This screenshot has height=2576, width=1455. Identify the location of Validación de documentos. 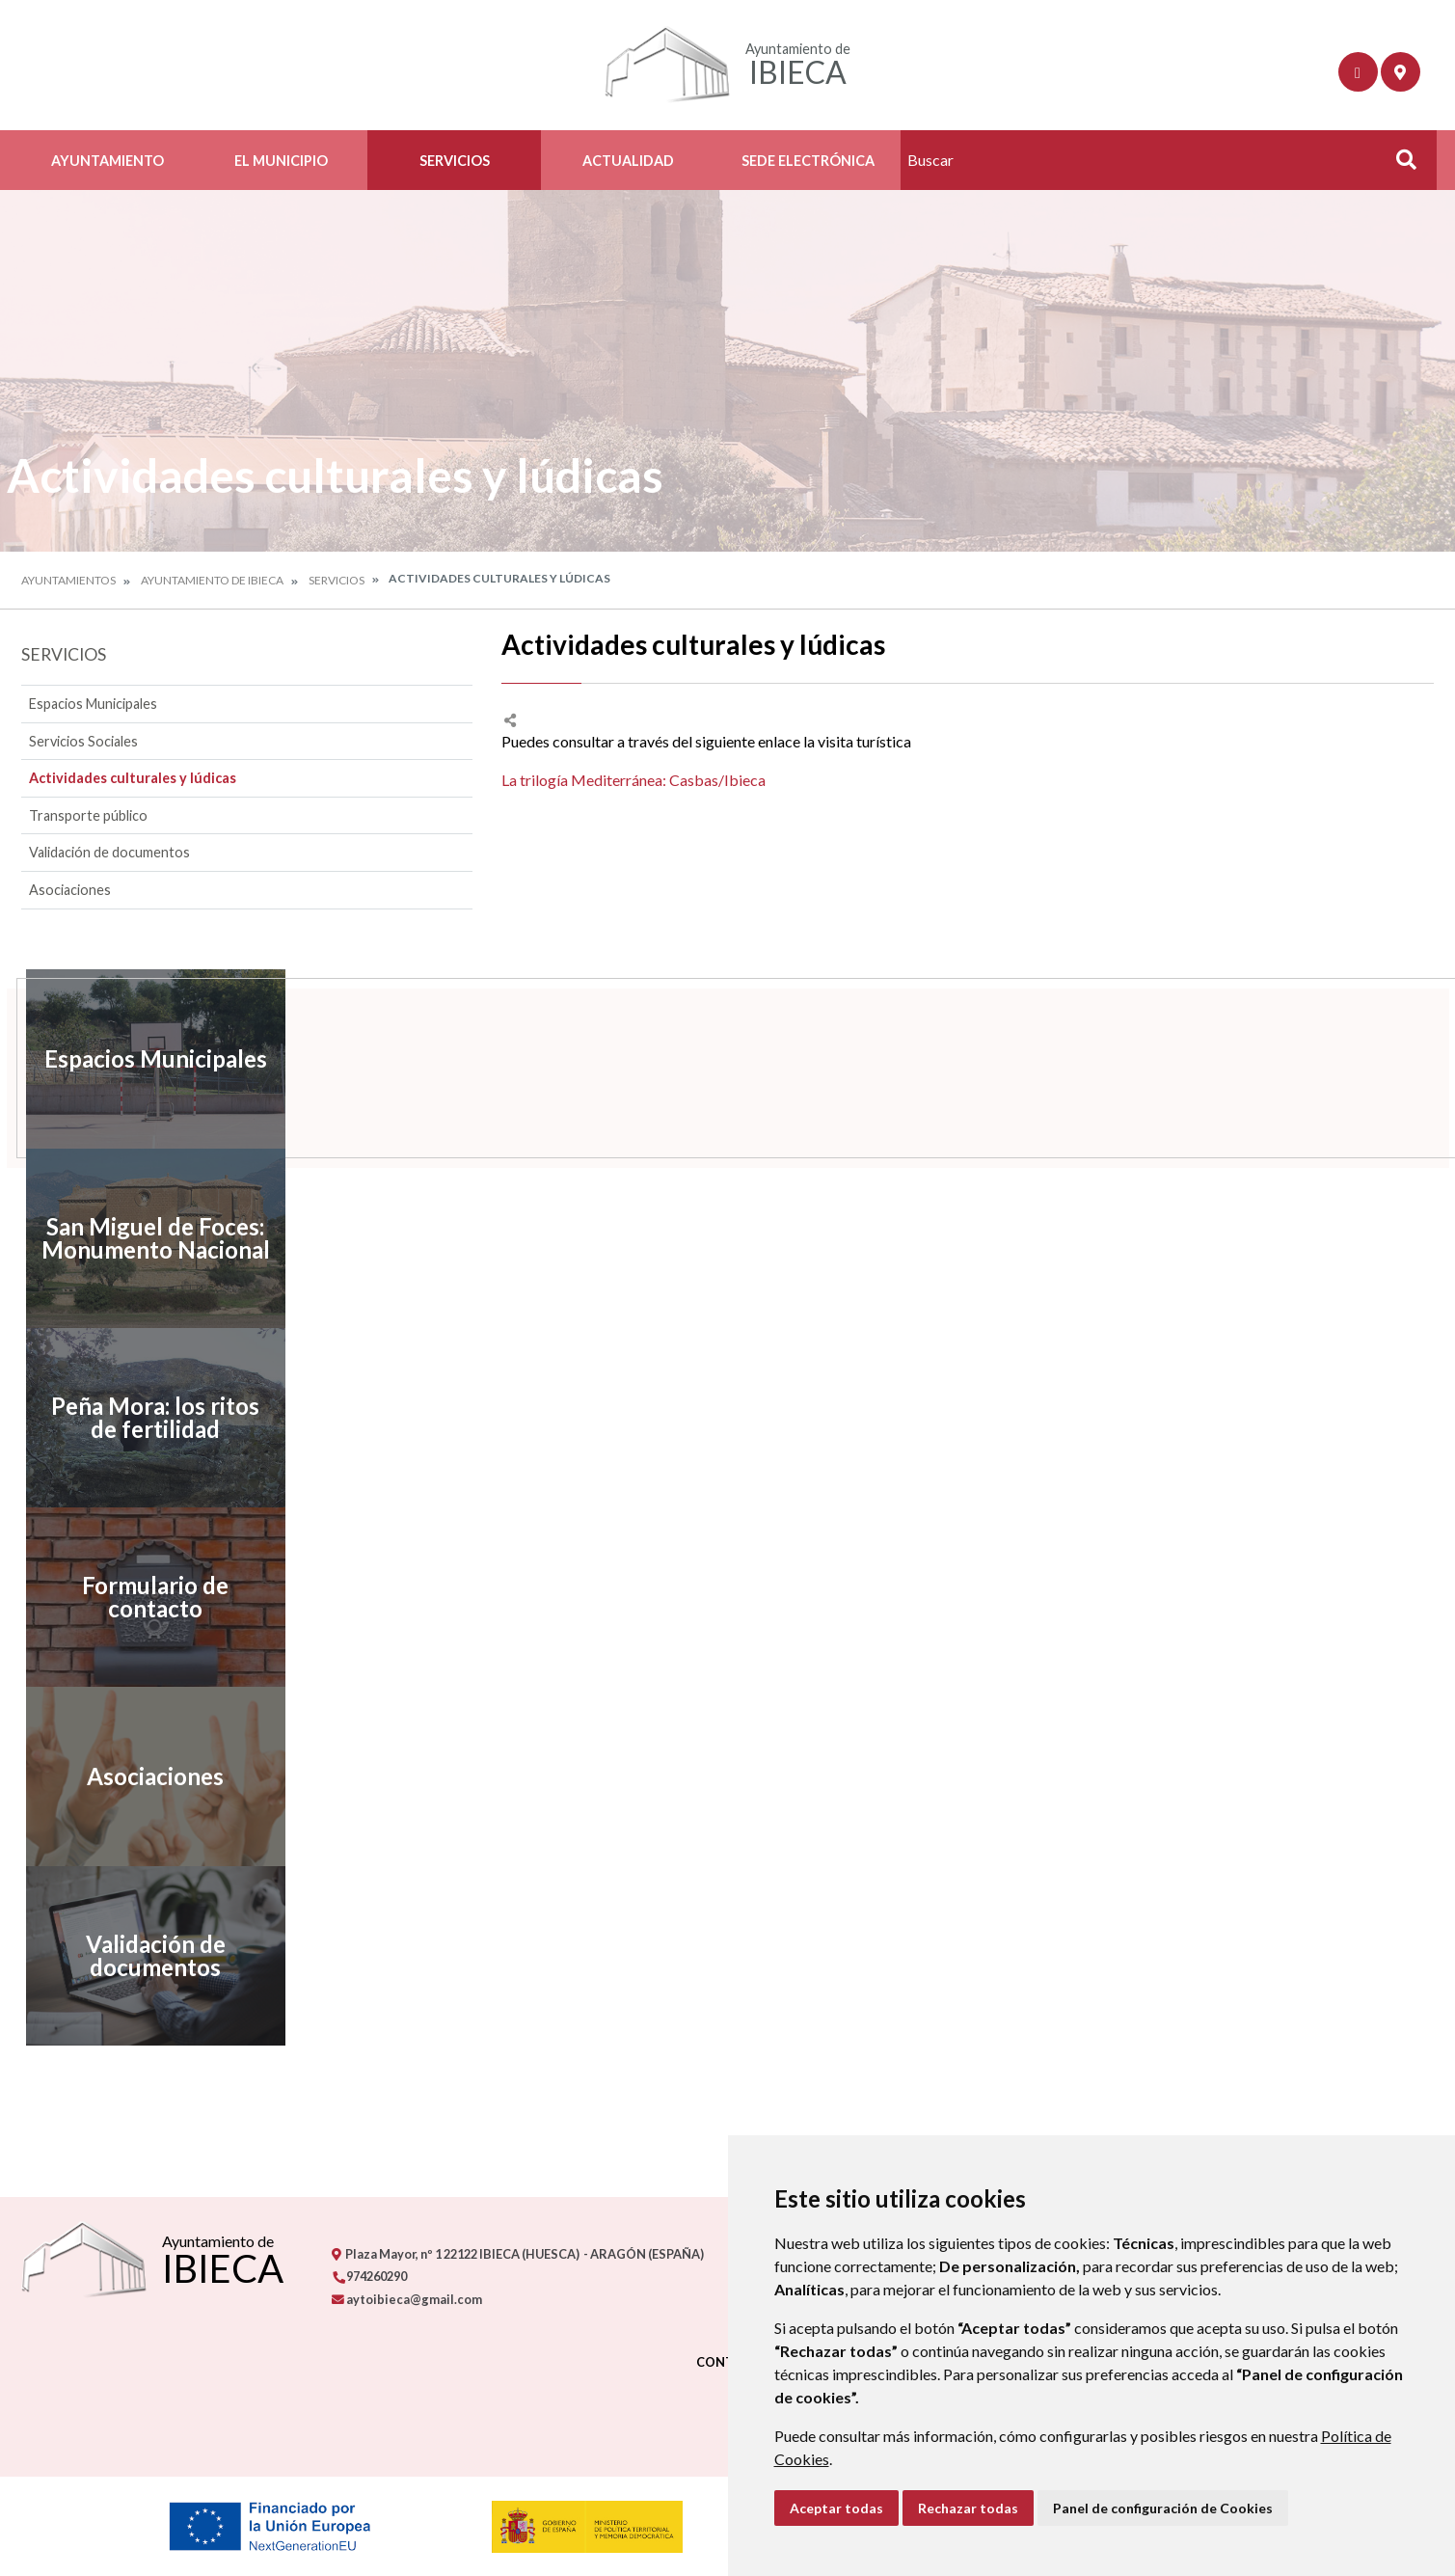
(109, 852).